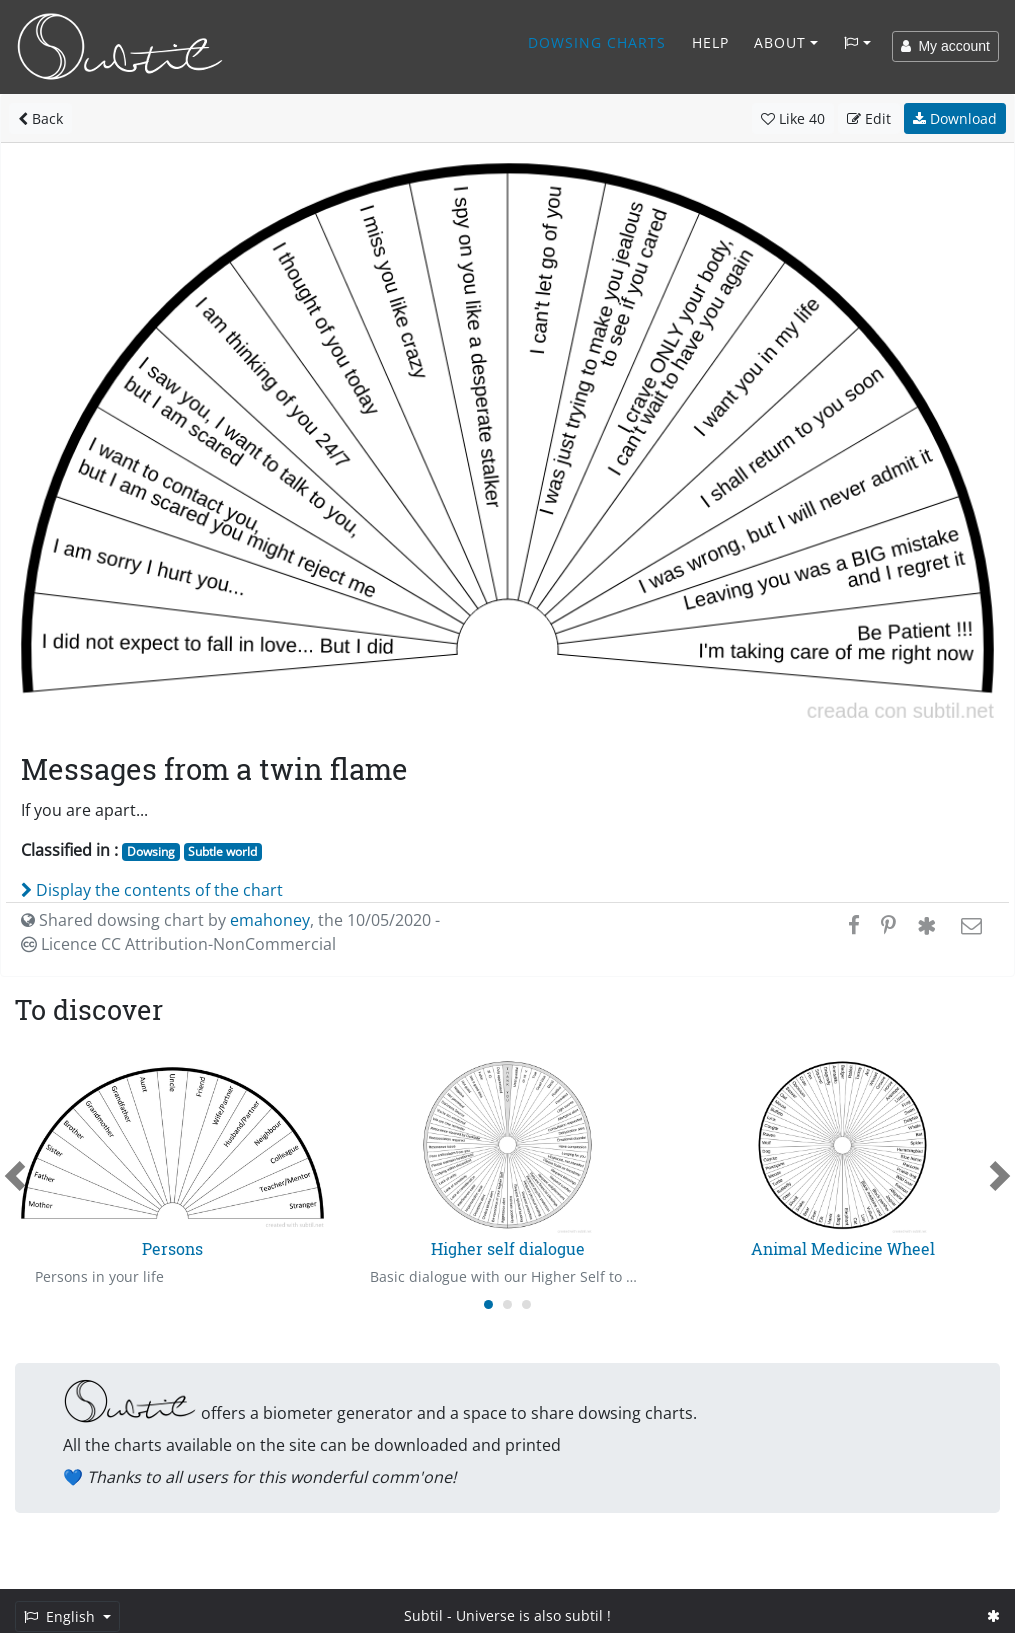 The width and height of the screenshot is (1015, 1633). What do you see at coordinates (955, 118) in the screenshot?
I see `Download` at bounding box center [955, 118].